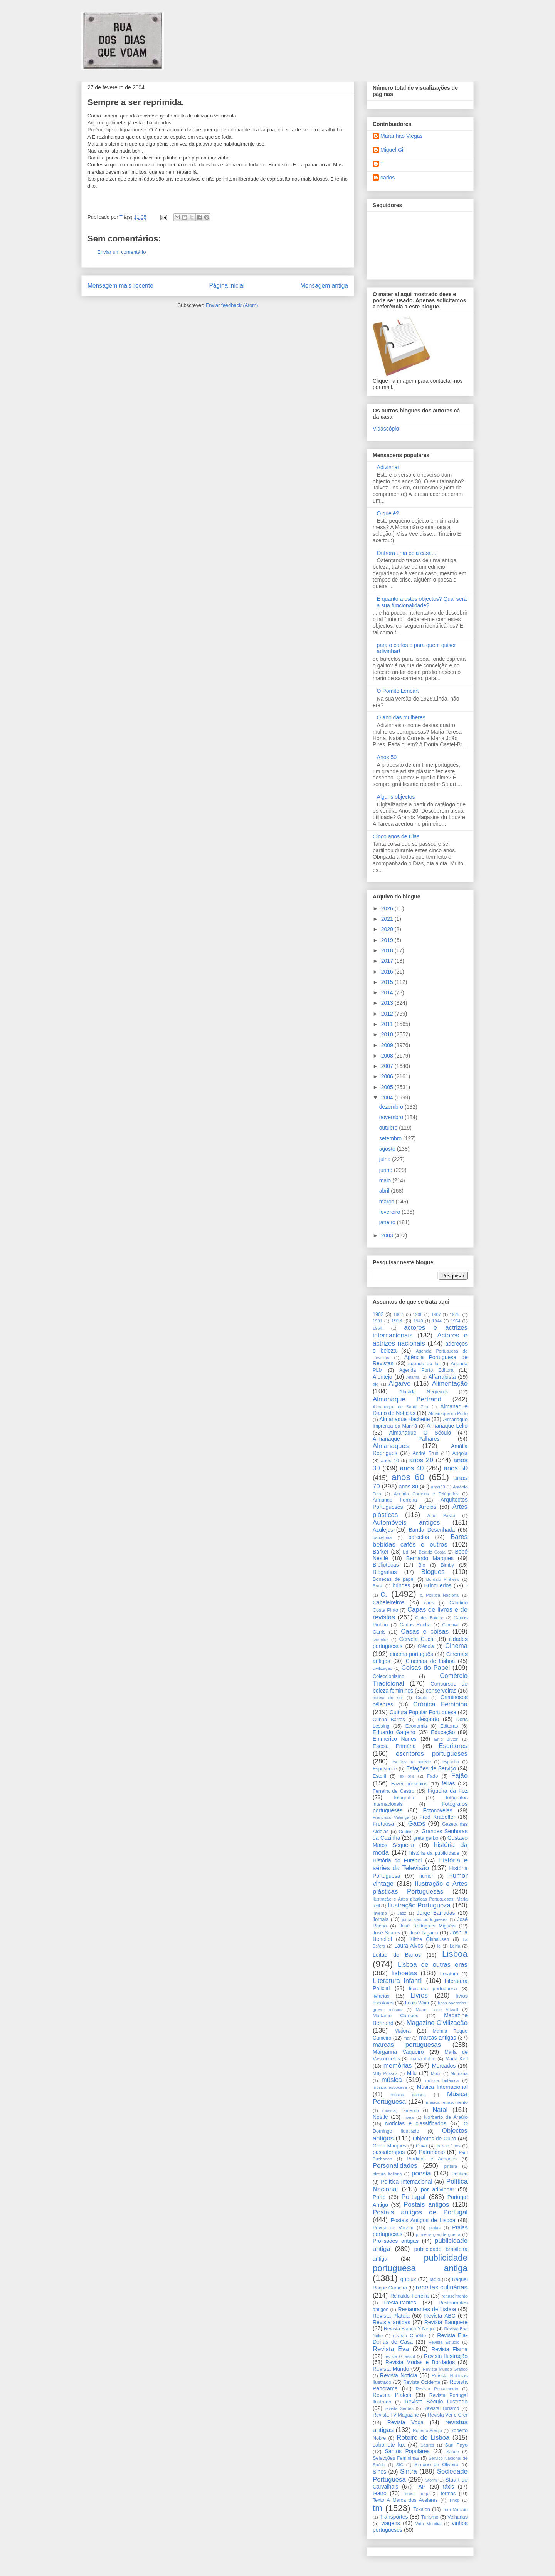 This screenshot has width=555, height=2576. What do you see at coordinates (383, 1530) in the screenshot?
I see `Azulejos` at bounding box center [383, 1530].